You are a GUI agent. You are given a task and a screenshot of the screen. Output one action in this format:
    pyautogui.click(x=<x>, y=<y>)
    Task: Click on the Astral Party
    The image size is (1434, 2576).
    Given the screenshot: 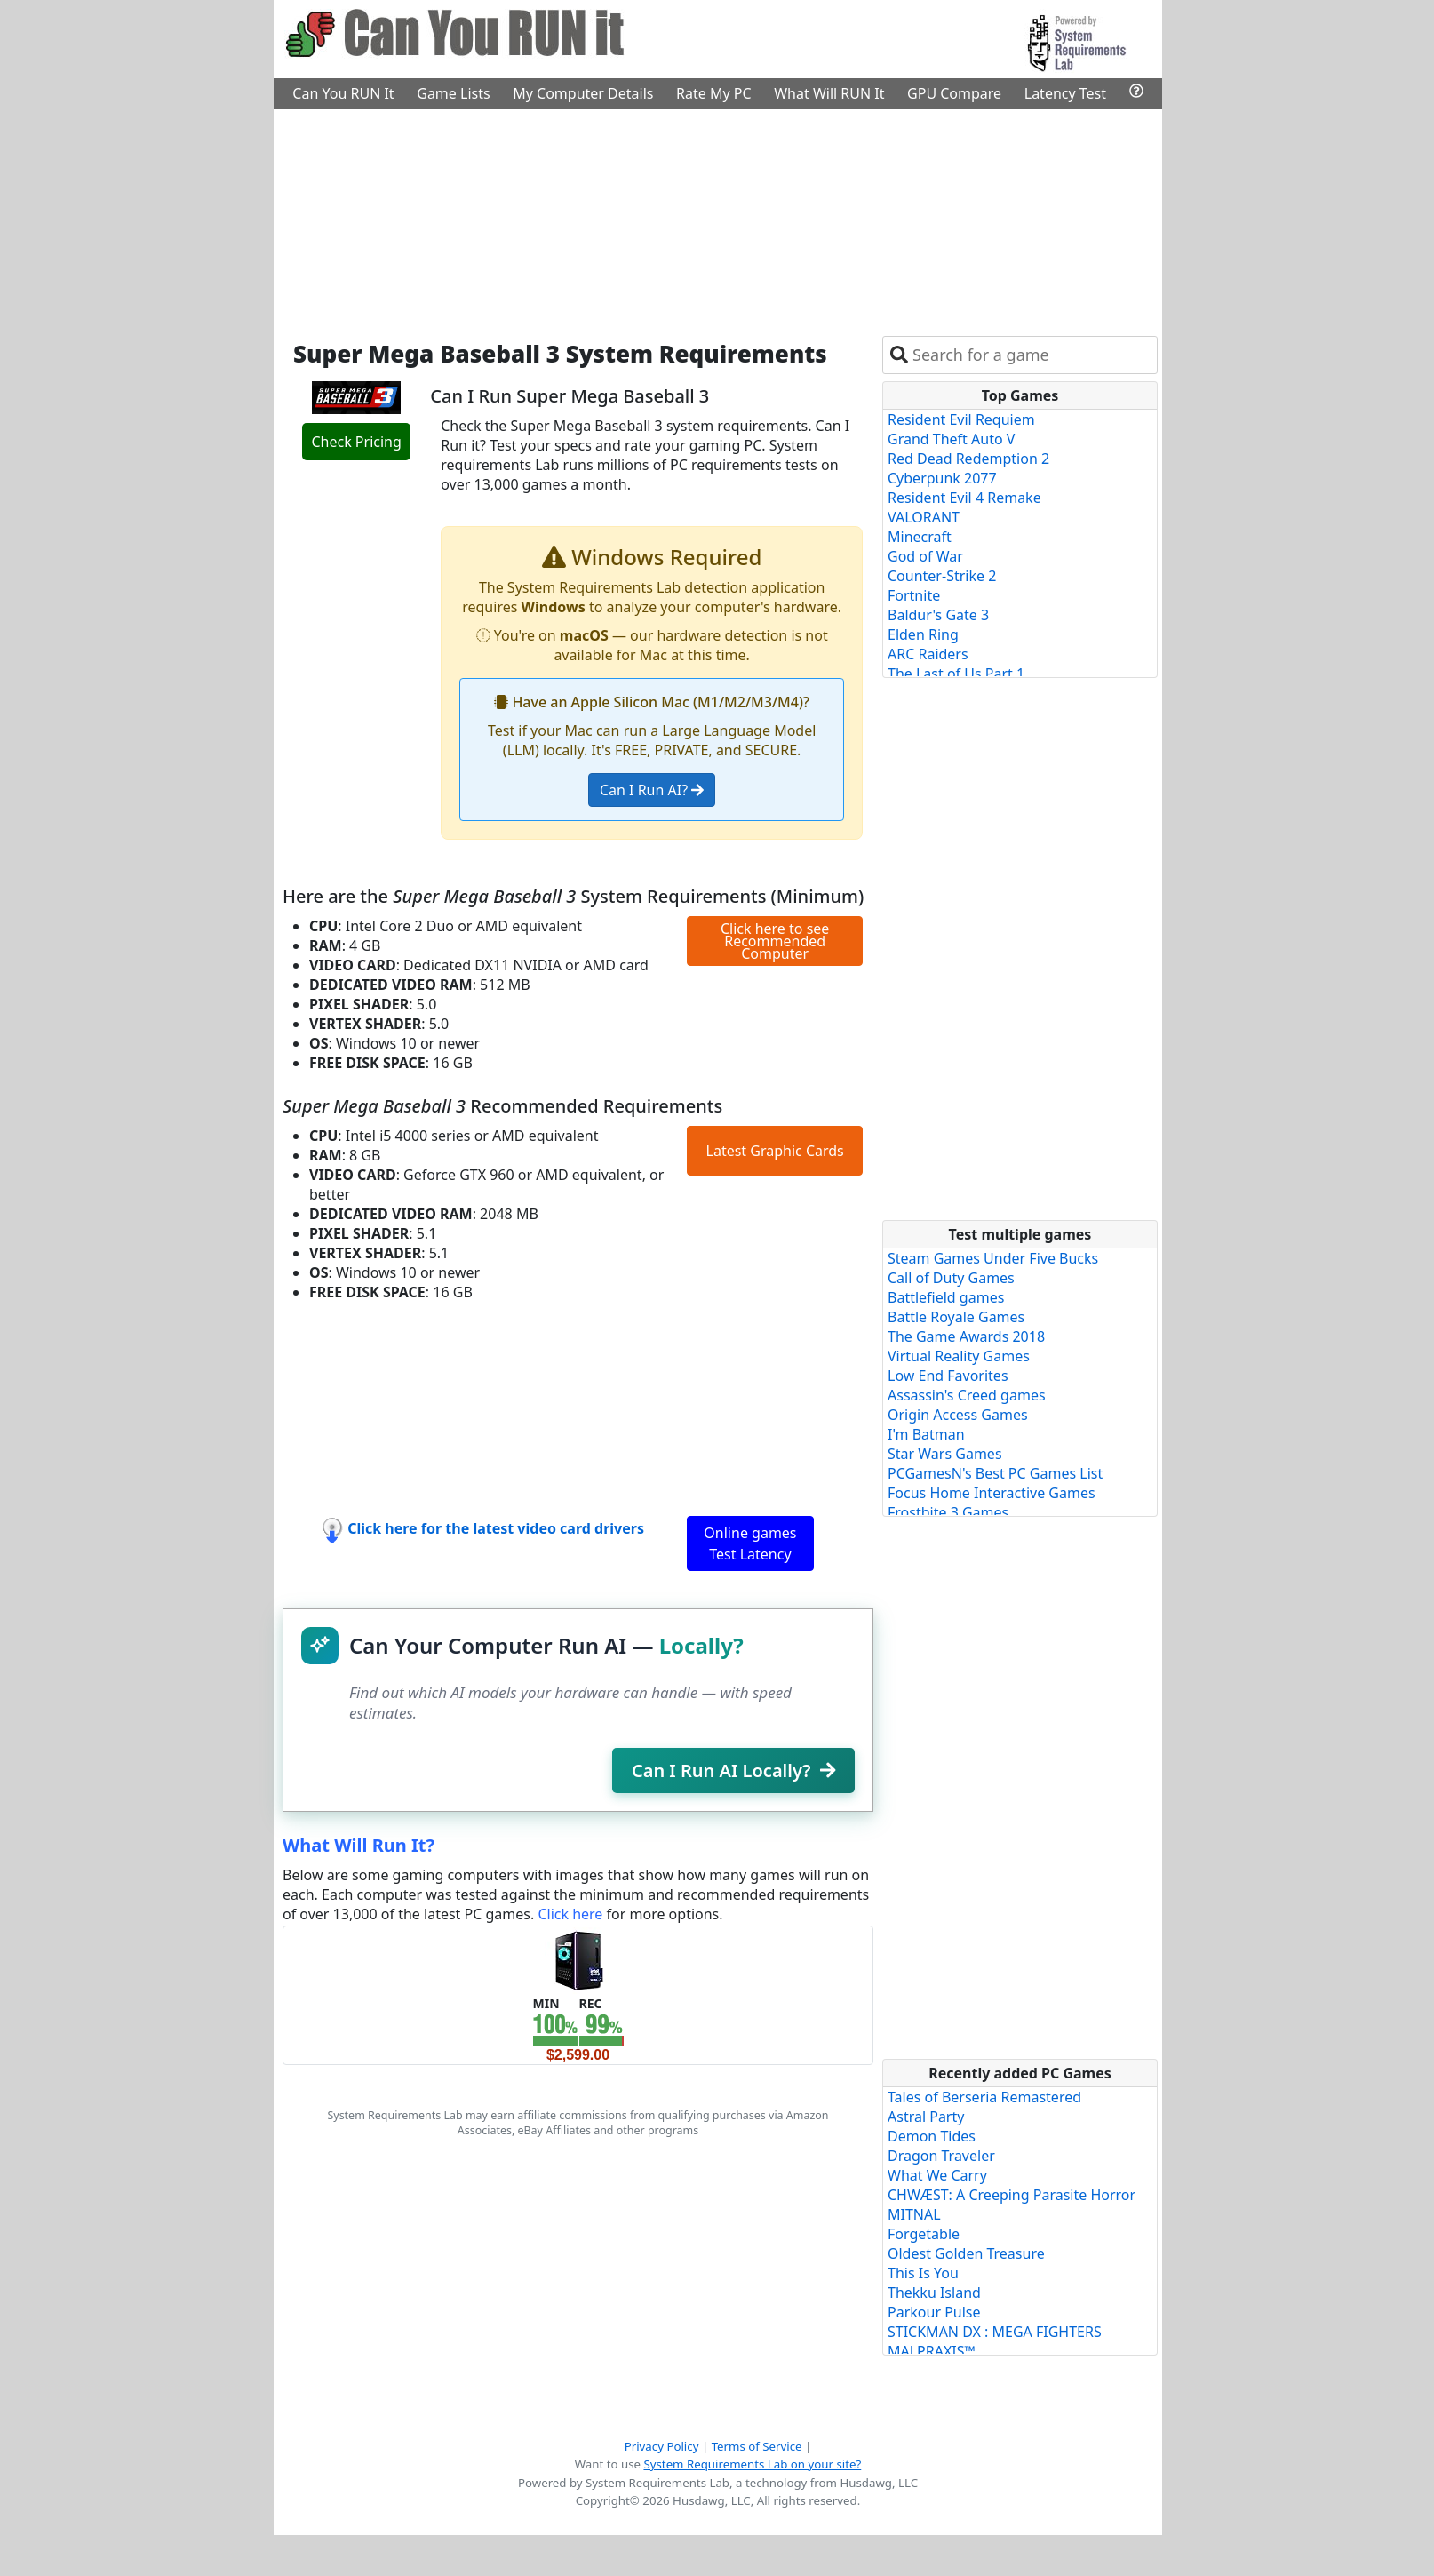 What is the action you would take?
    pyautogui.click(x=926, y=2116)
    